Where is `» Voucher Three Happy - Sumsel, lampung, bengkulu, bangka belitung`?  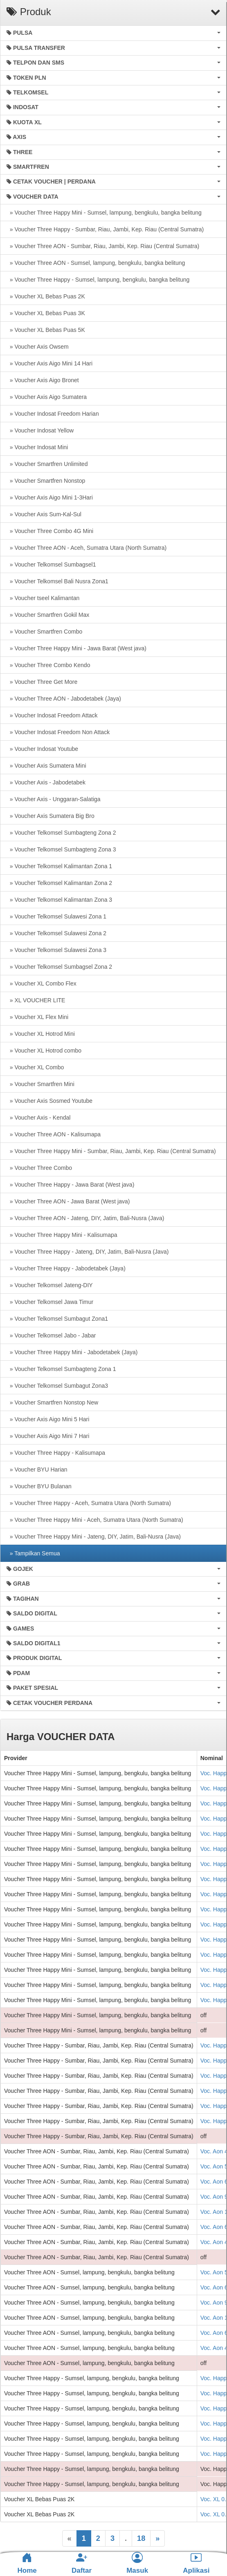
» Voucher Three Happy - Sumsel, lampung, bengkulu, bangka belitung is located at coordinates (98, 279).